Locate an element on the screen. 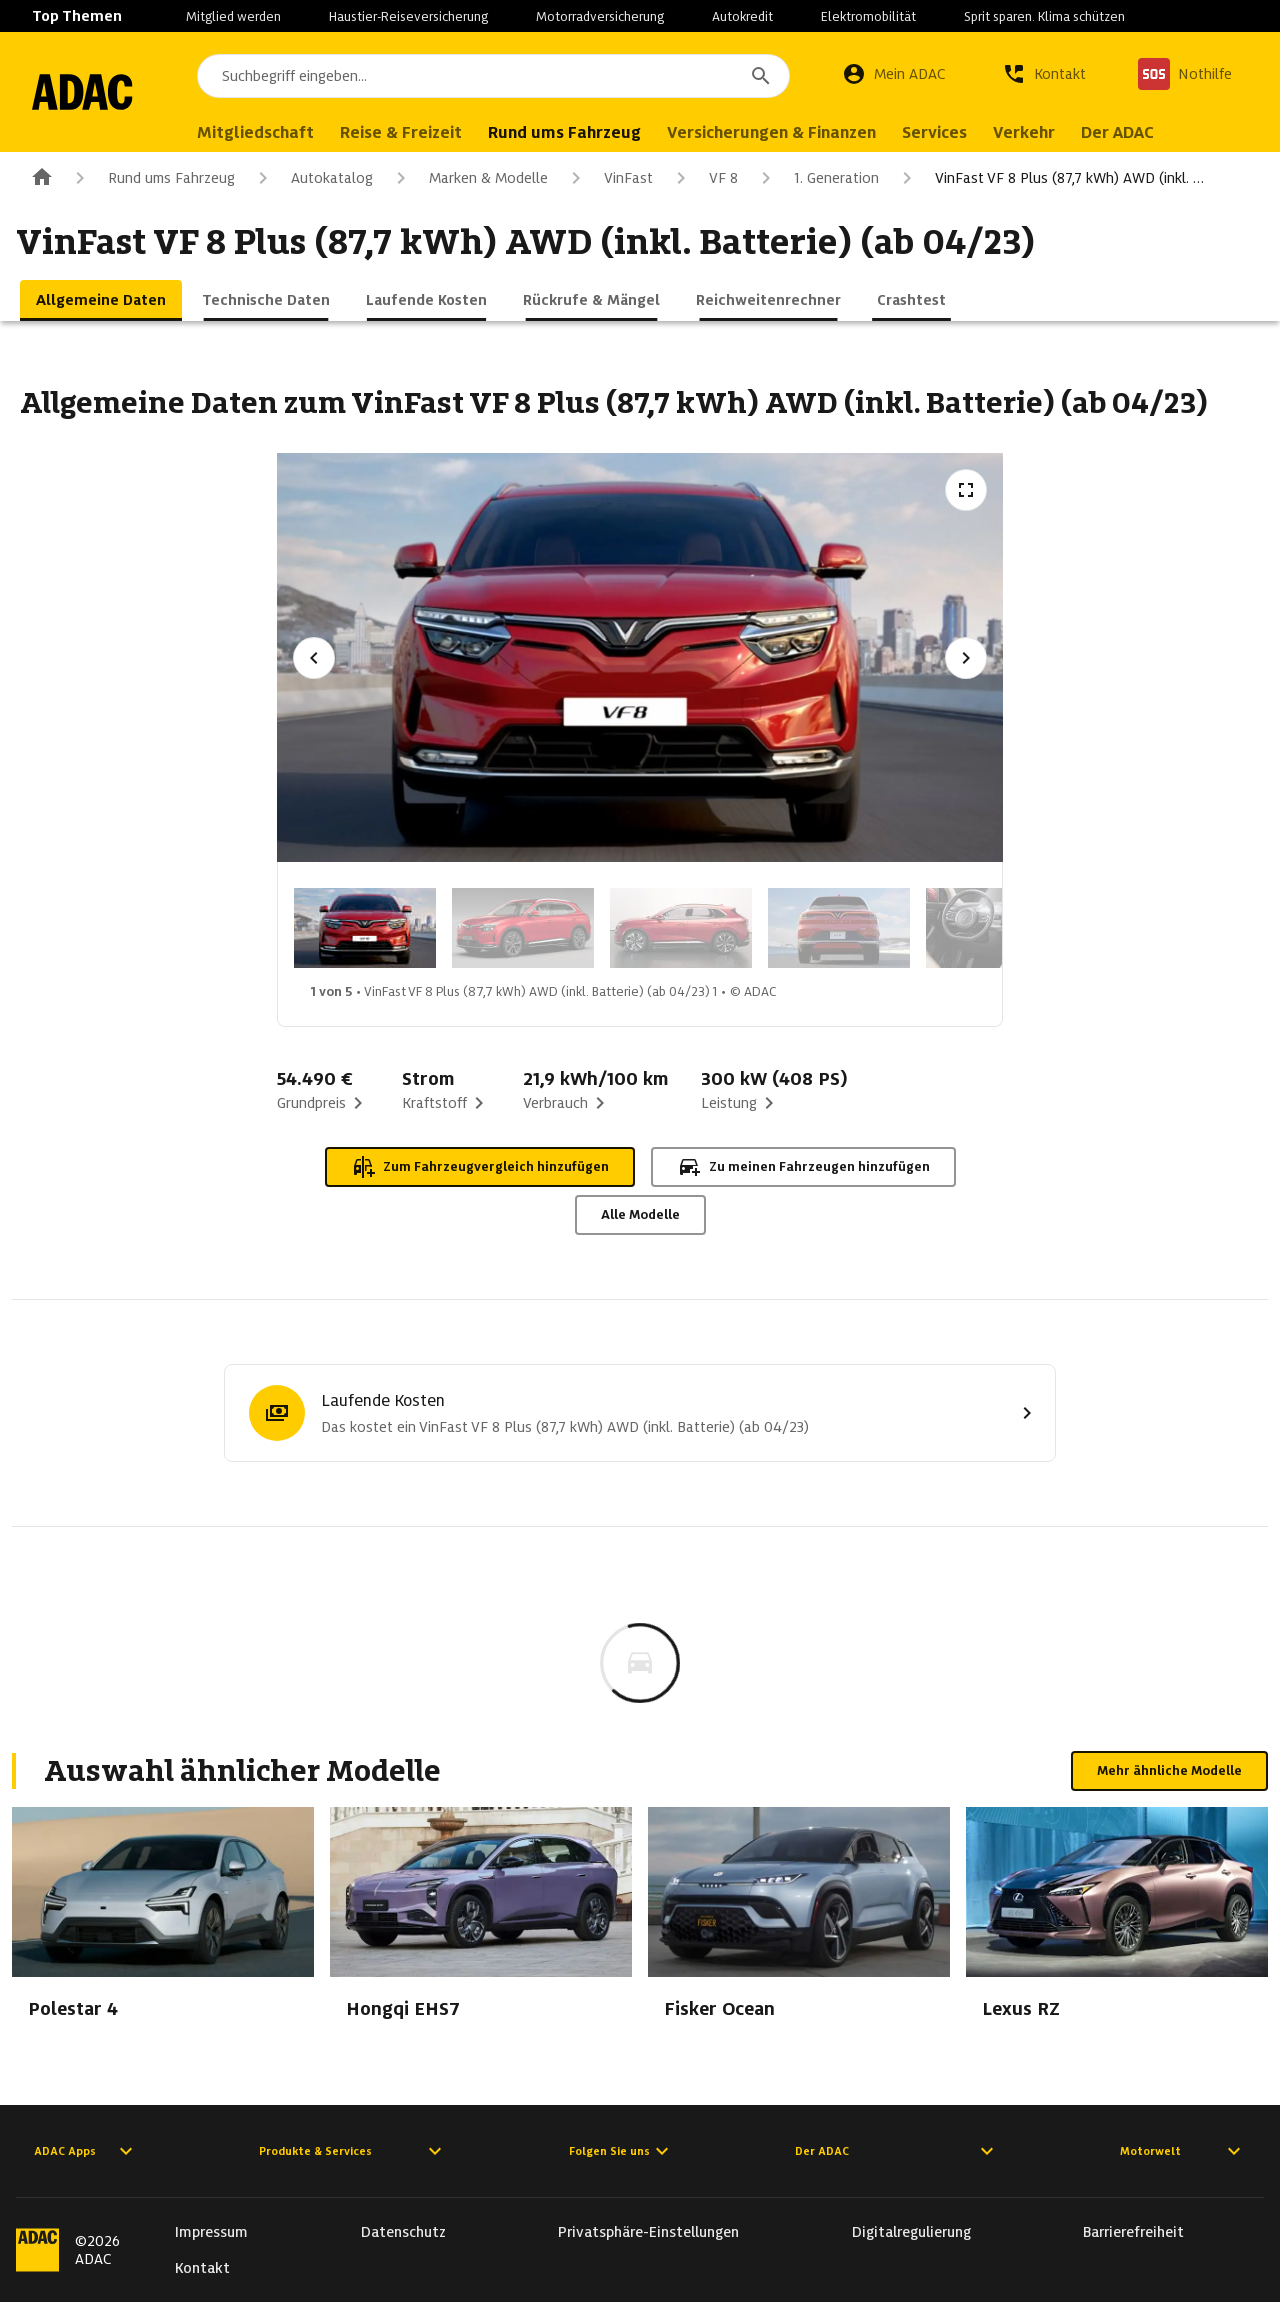  Datenschutz is located at coordinates (403, 2232).